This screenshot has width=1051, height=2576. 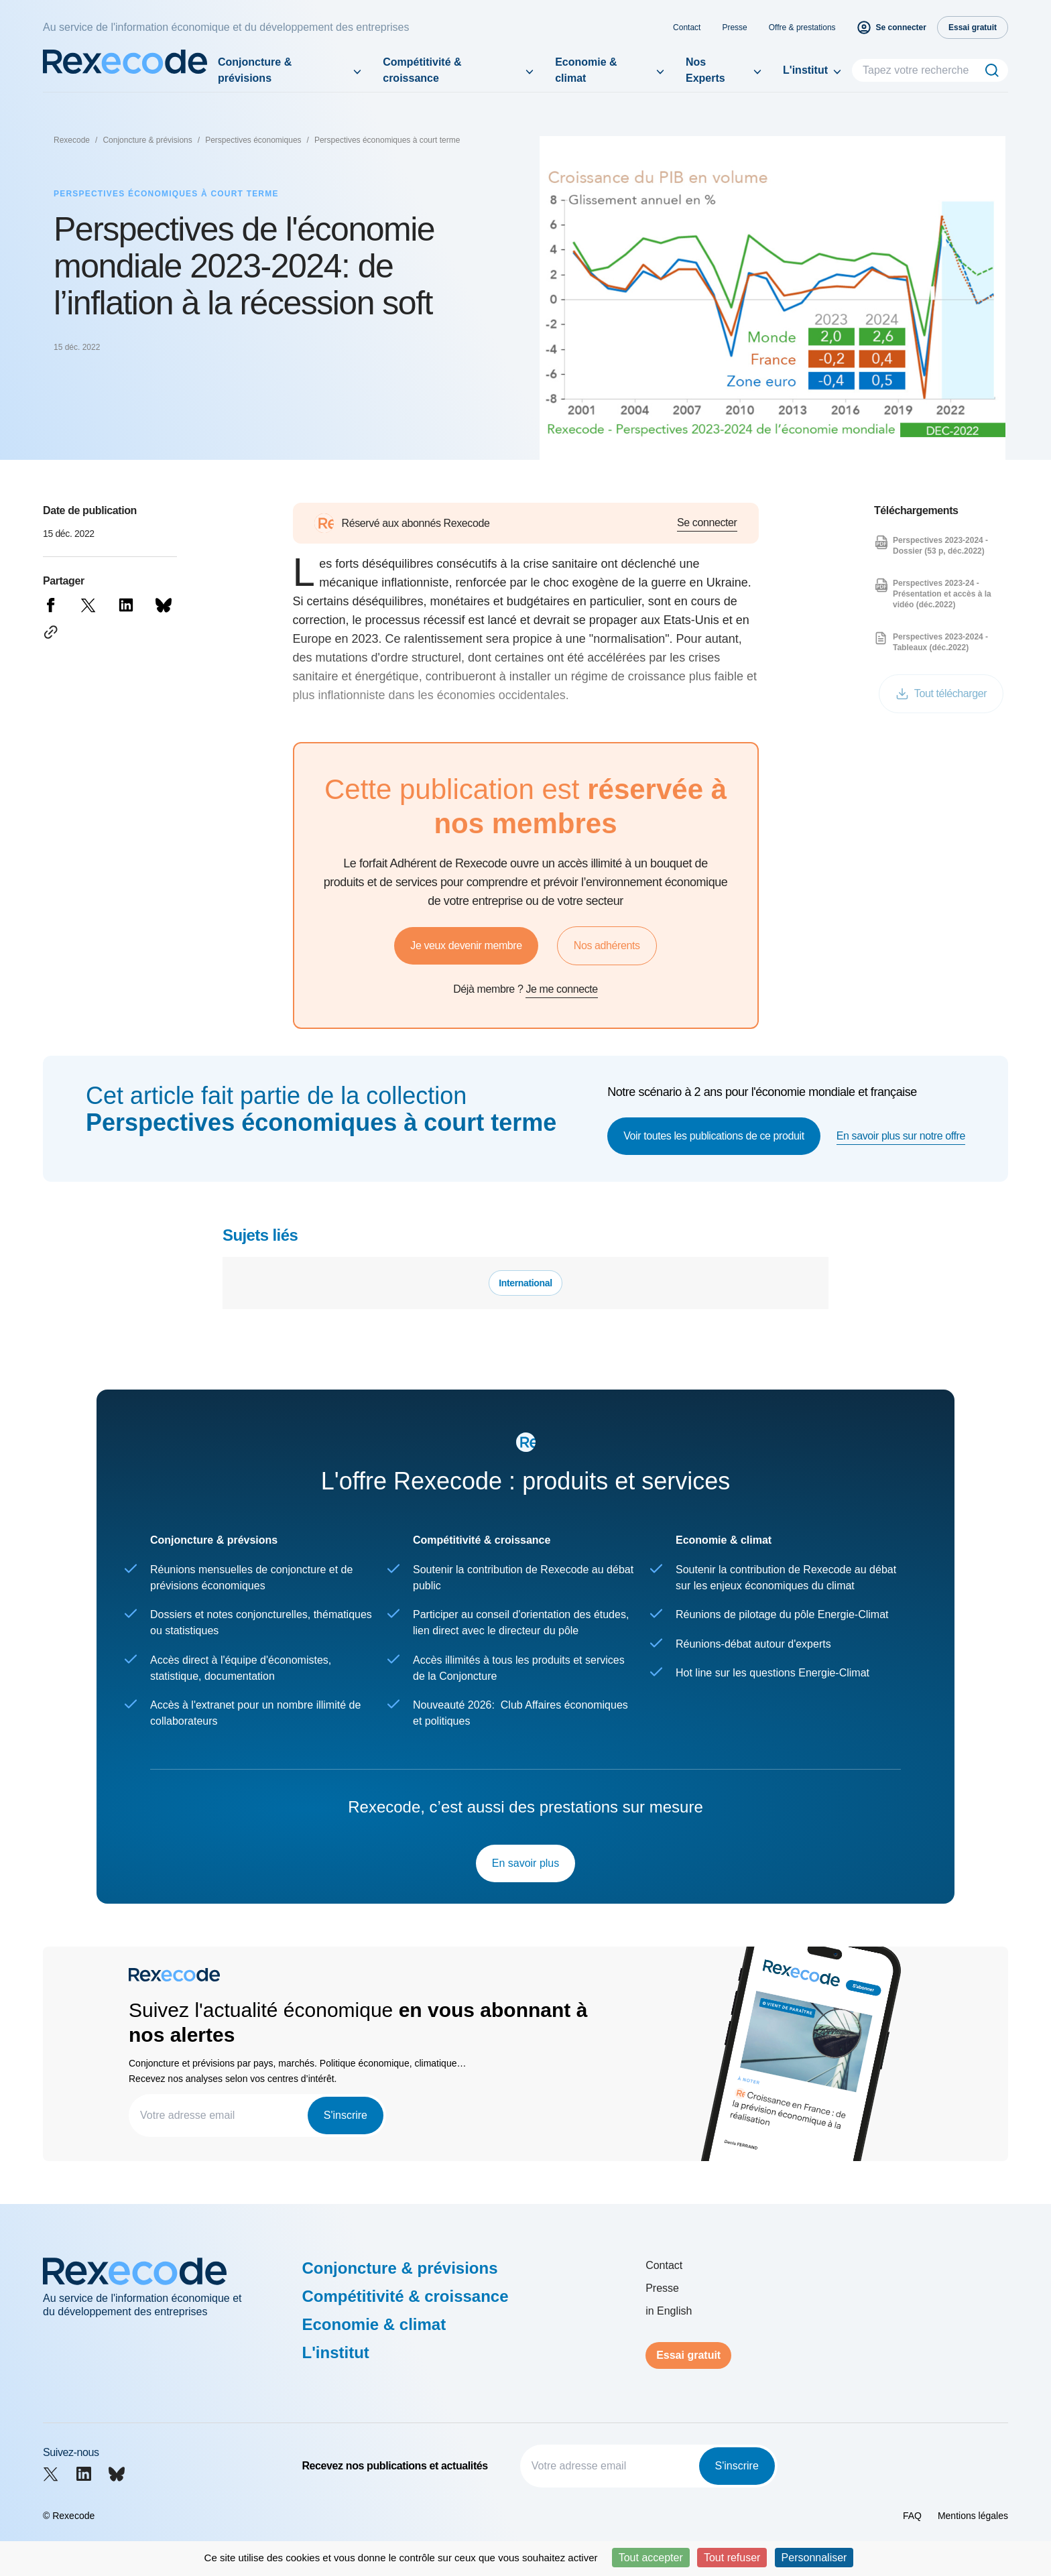 What do you see at coordinates (805, 70) in the screenshot?
I see `L'institut` at bounding box center [805, 70].